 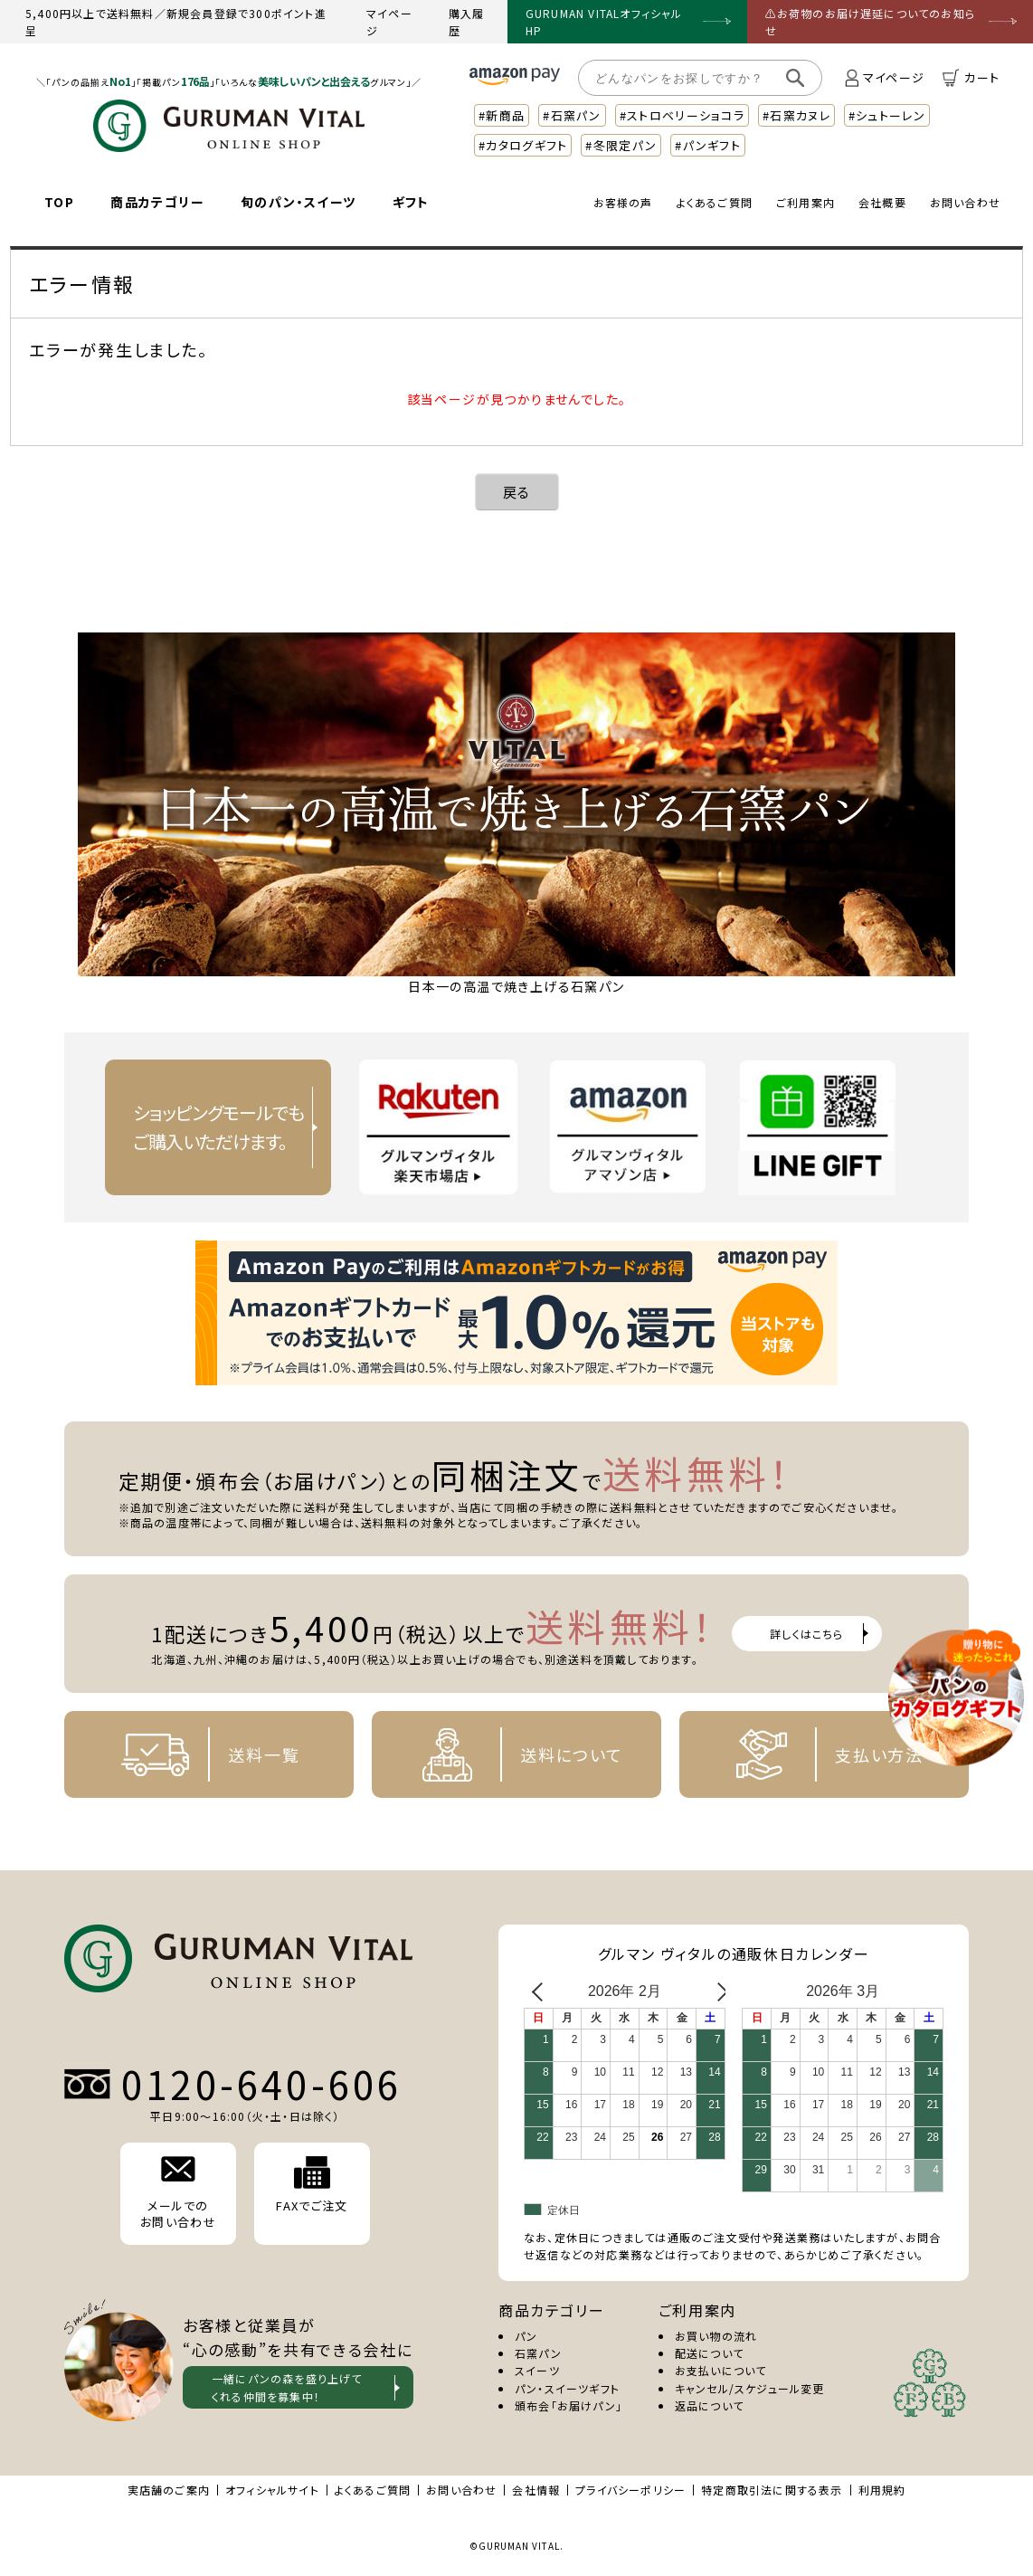 I want to click on 詳しくはこちら, so click(x=806, y=1633).